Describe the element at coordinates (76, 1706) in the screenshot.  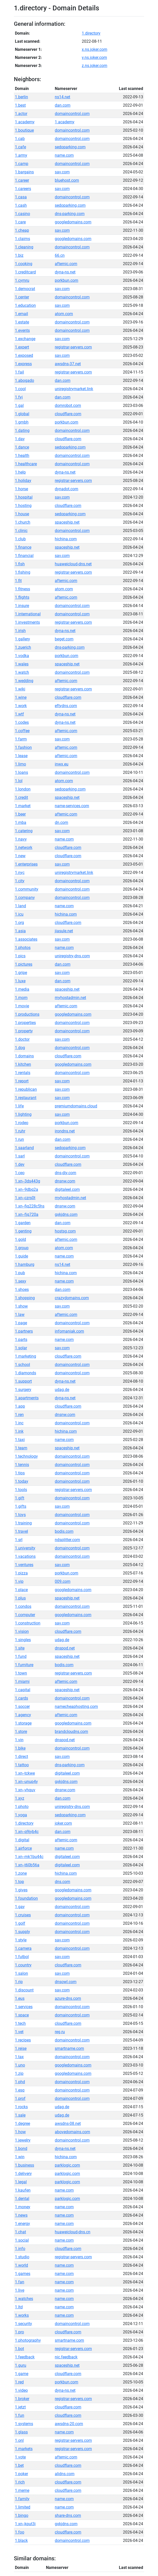
I see `namecheaphosting.com` at that location.